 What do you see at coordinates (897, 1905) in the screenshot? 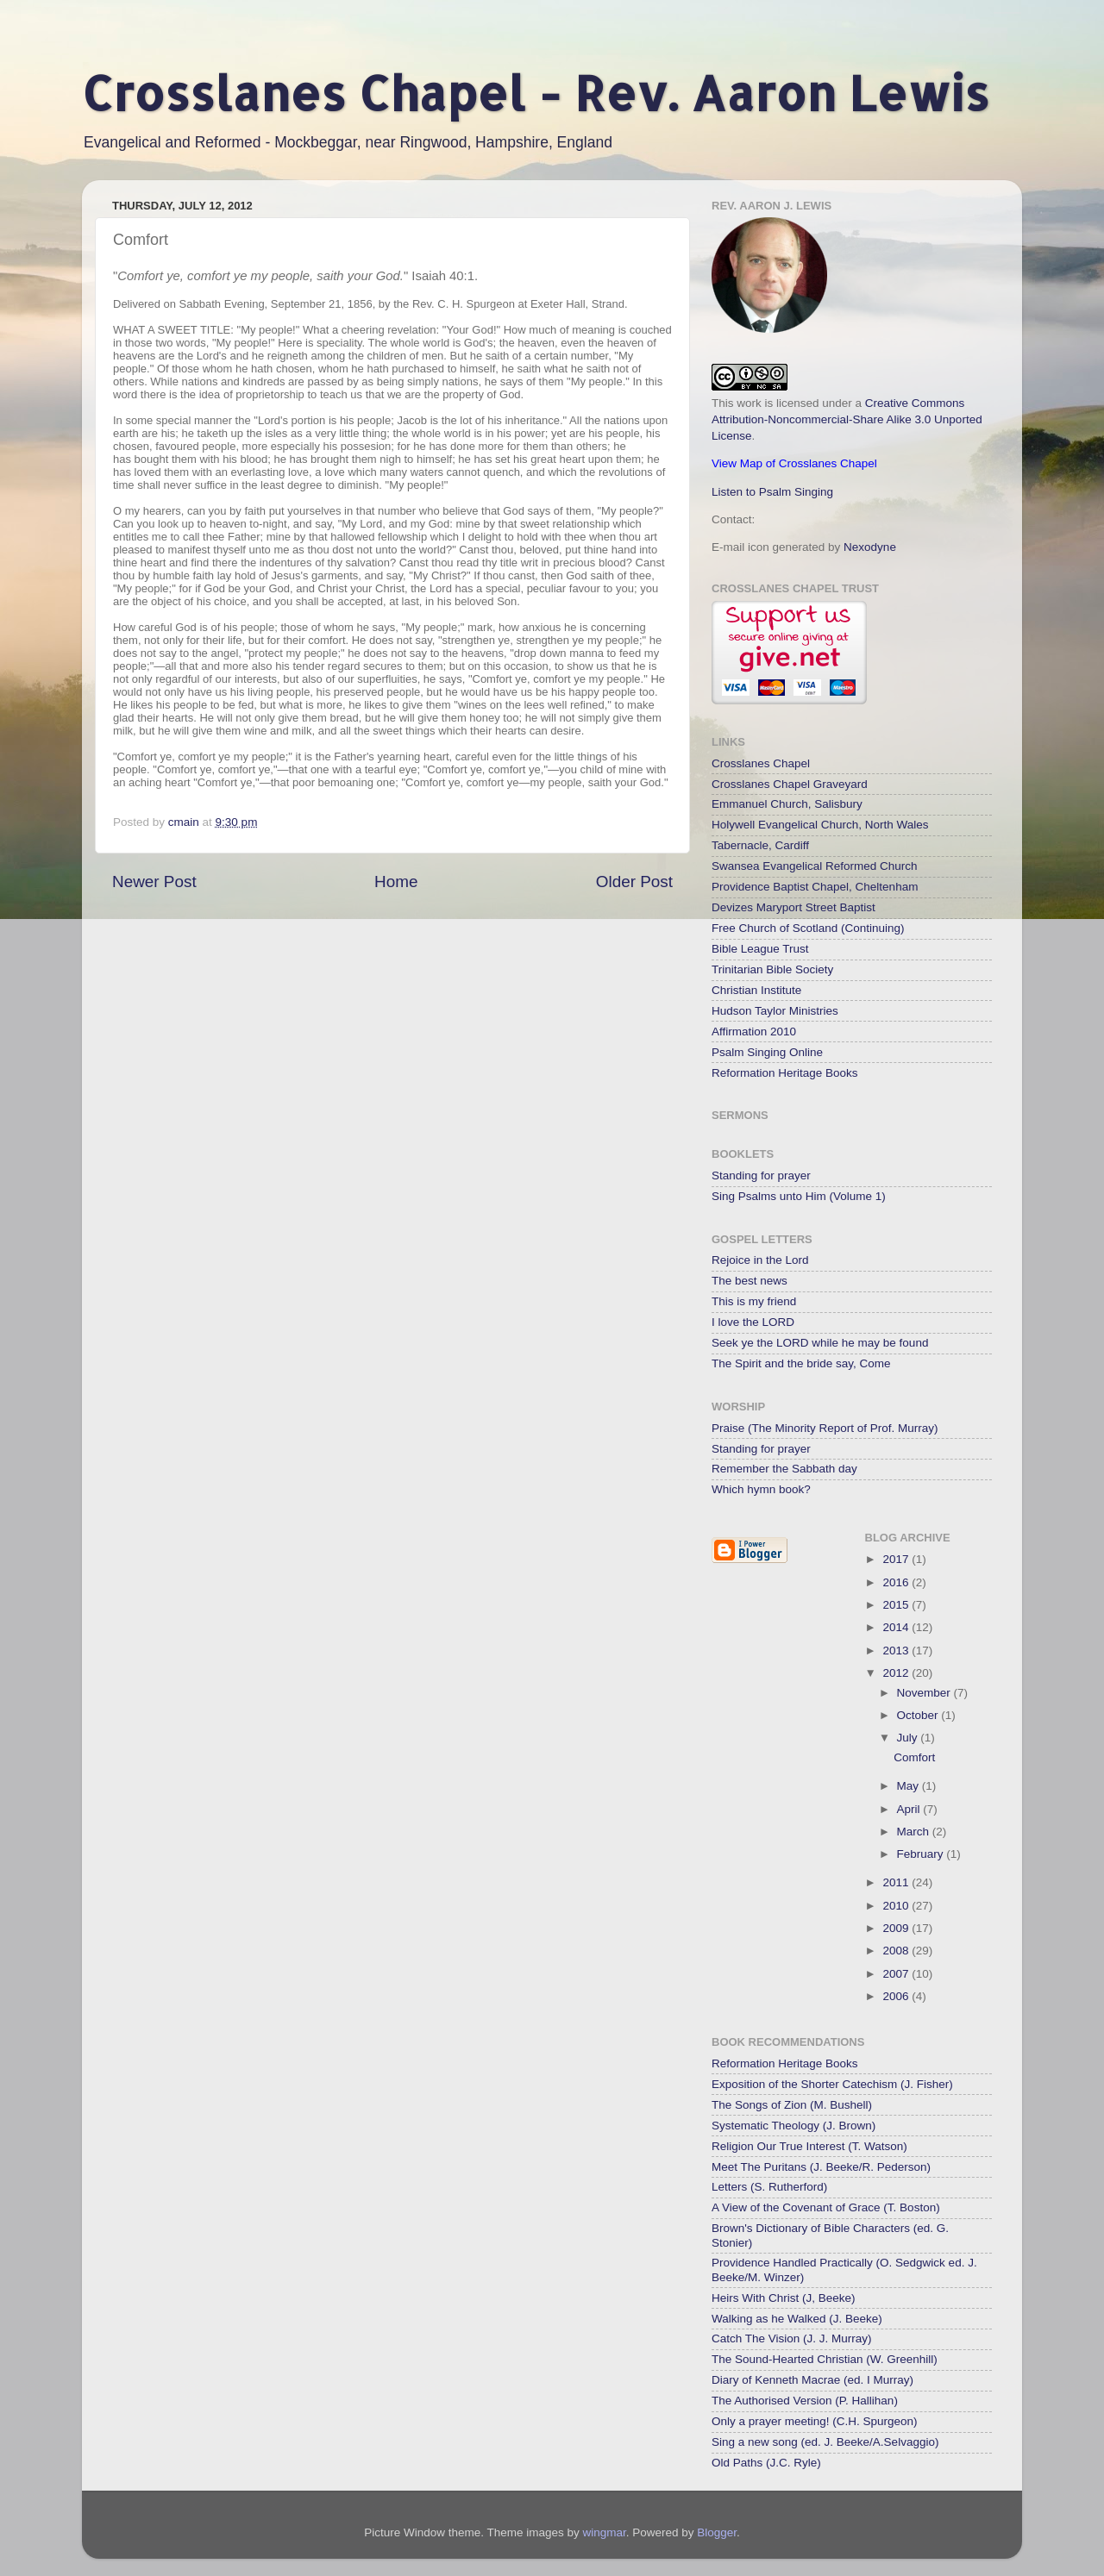
I see `2010` at bounding box center [897, 1905].